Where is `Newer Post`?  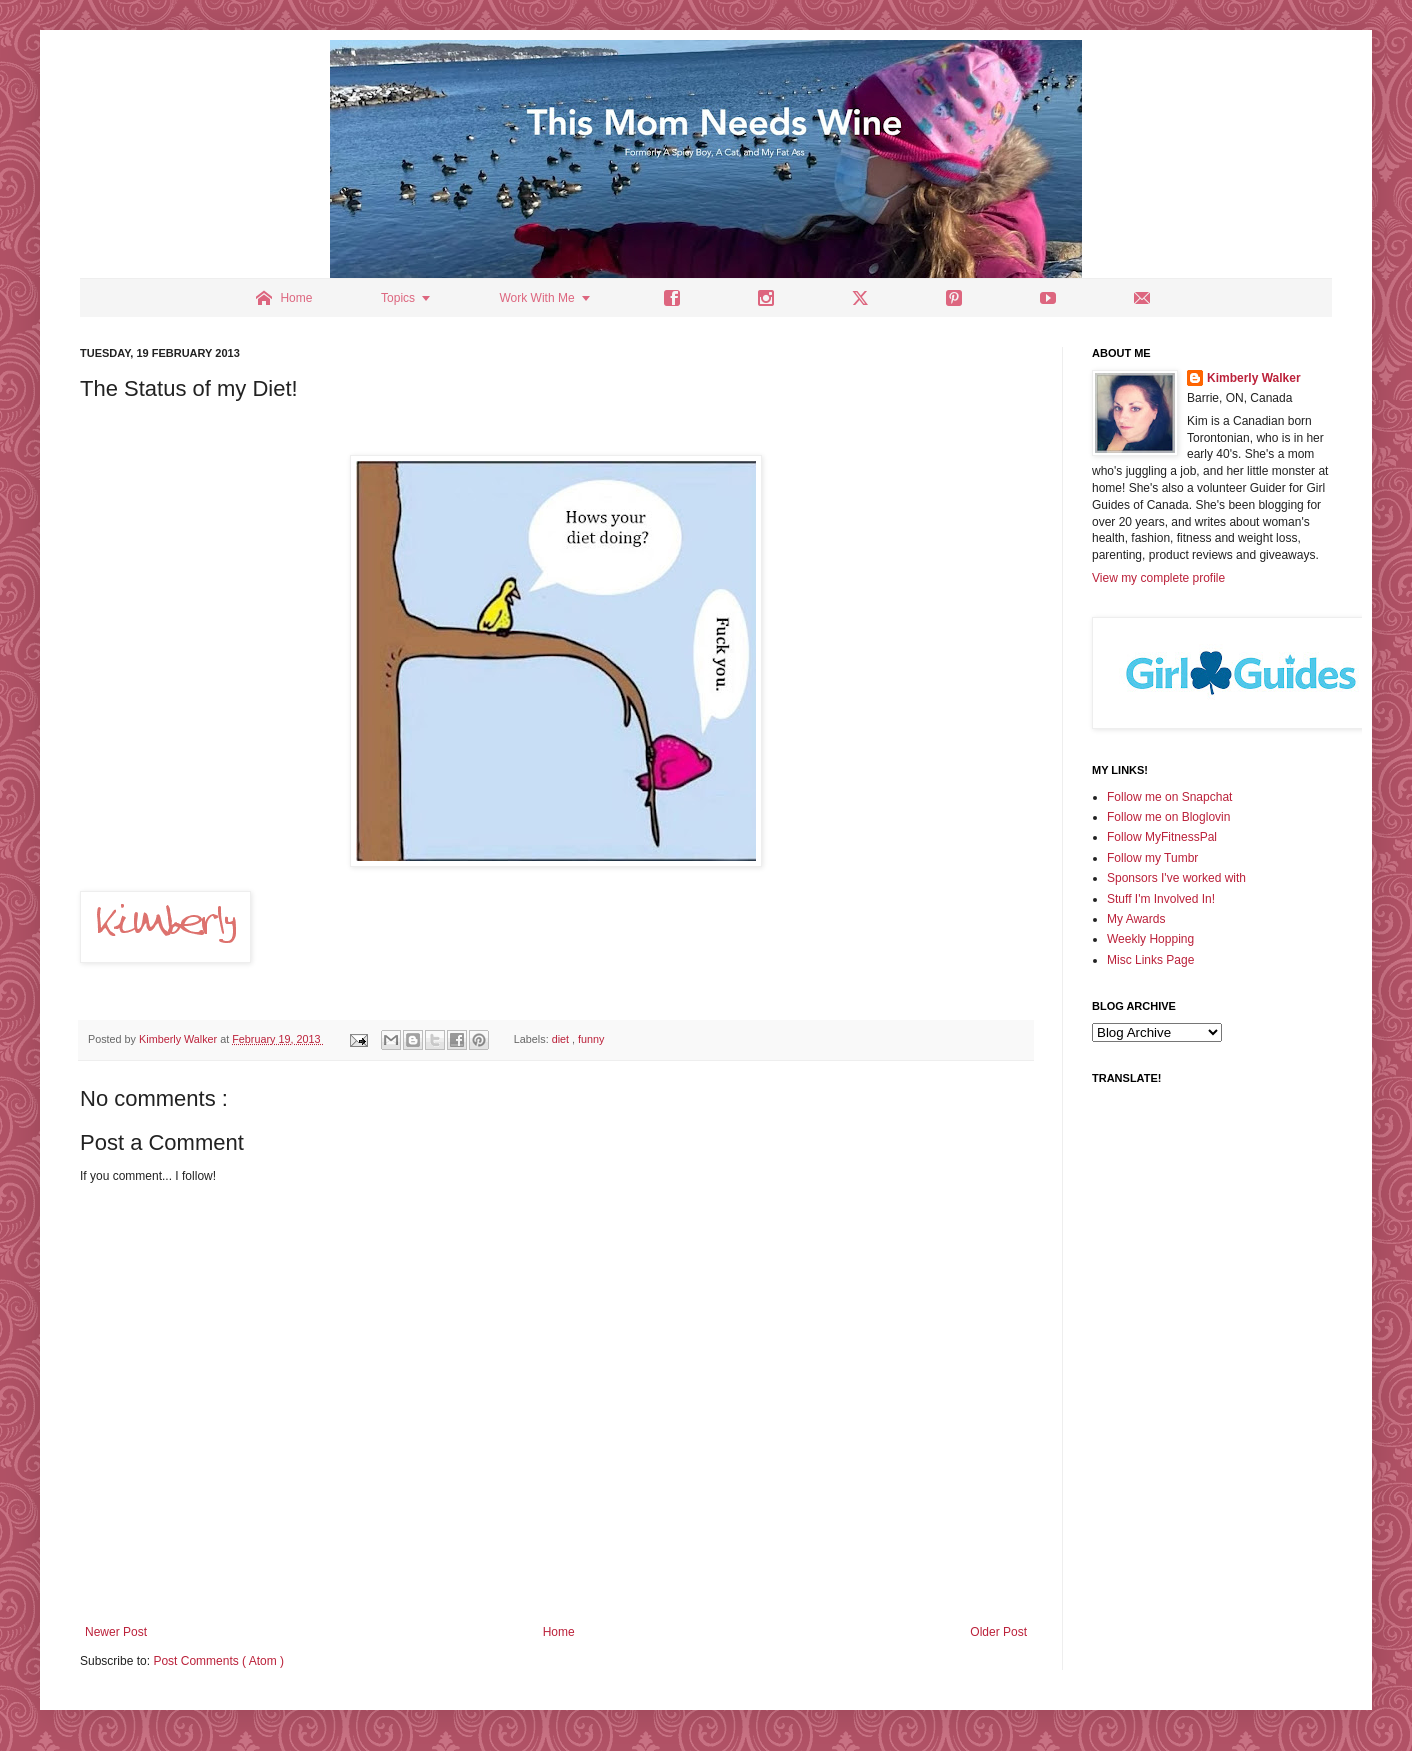
Newer Post is located at coordinates (116, 1632).